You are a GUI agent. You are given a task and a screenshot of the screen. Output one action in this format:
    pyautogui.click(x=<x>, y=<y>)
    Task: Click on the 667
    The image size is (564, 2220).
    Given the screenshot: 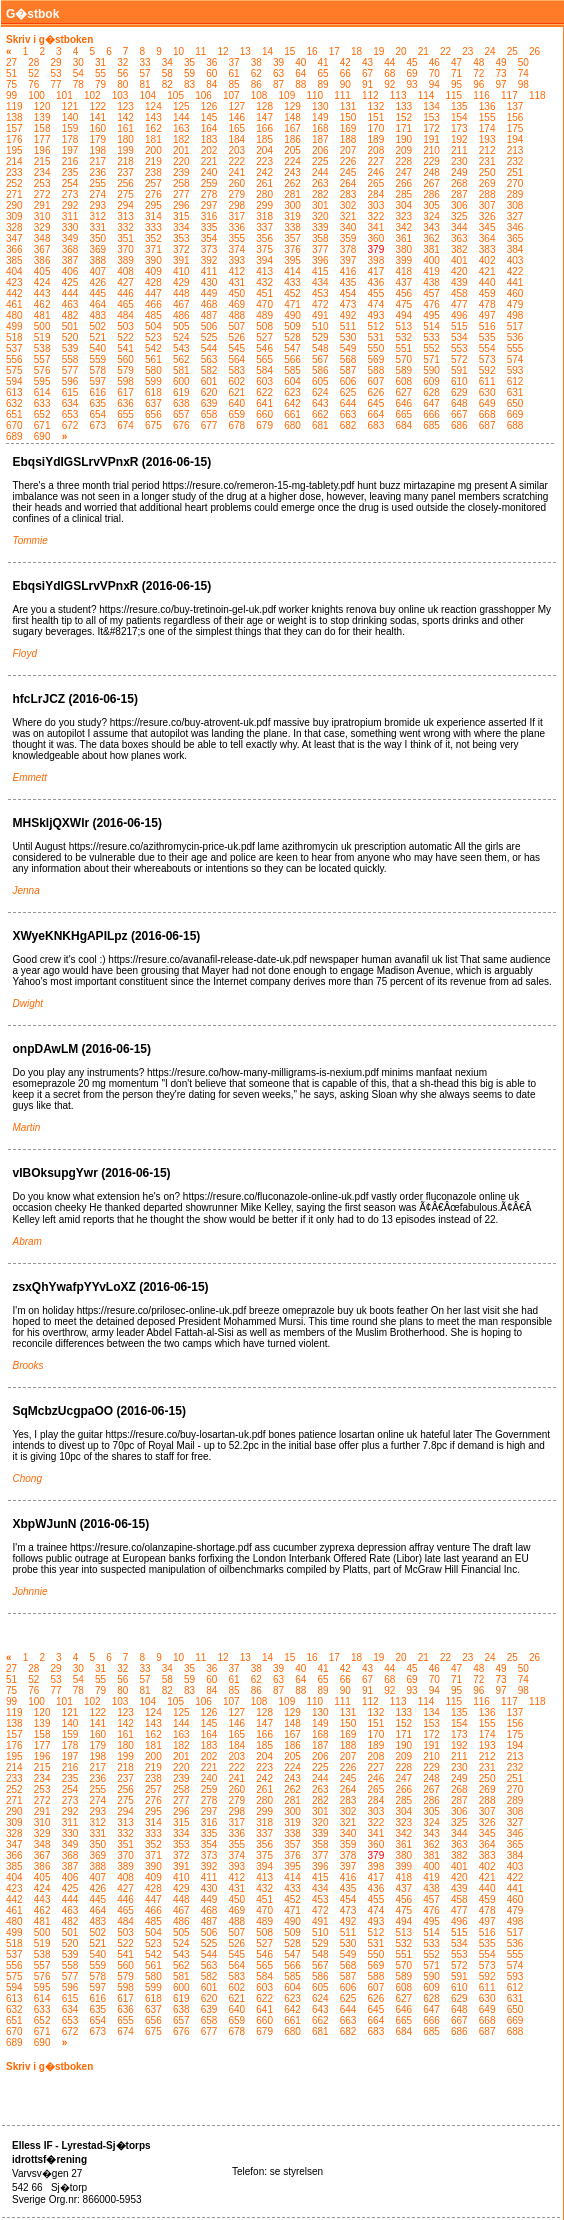 What is the action you would take?
    pyautogui.click(x=459, y=414)
    